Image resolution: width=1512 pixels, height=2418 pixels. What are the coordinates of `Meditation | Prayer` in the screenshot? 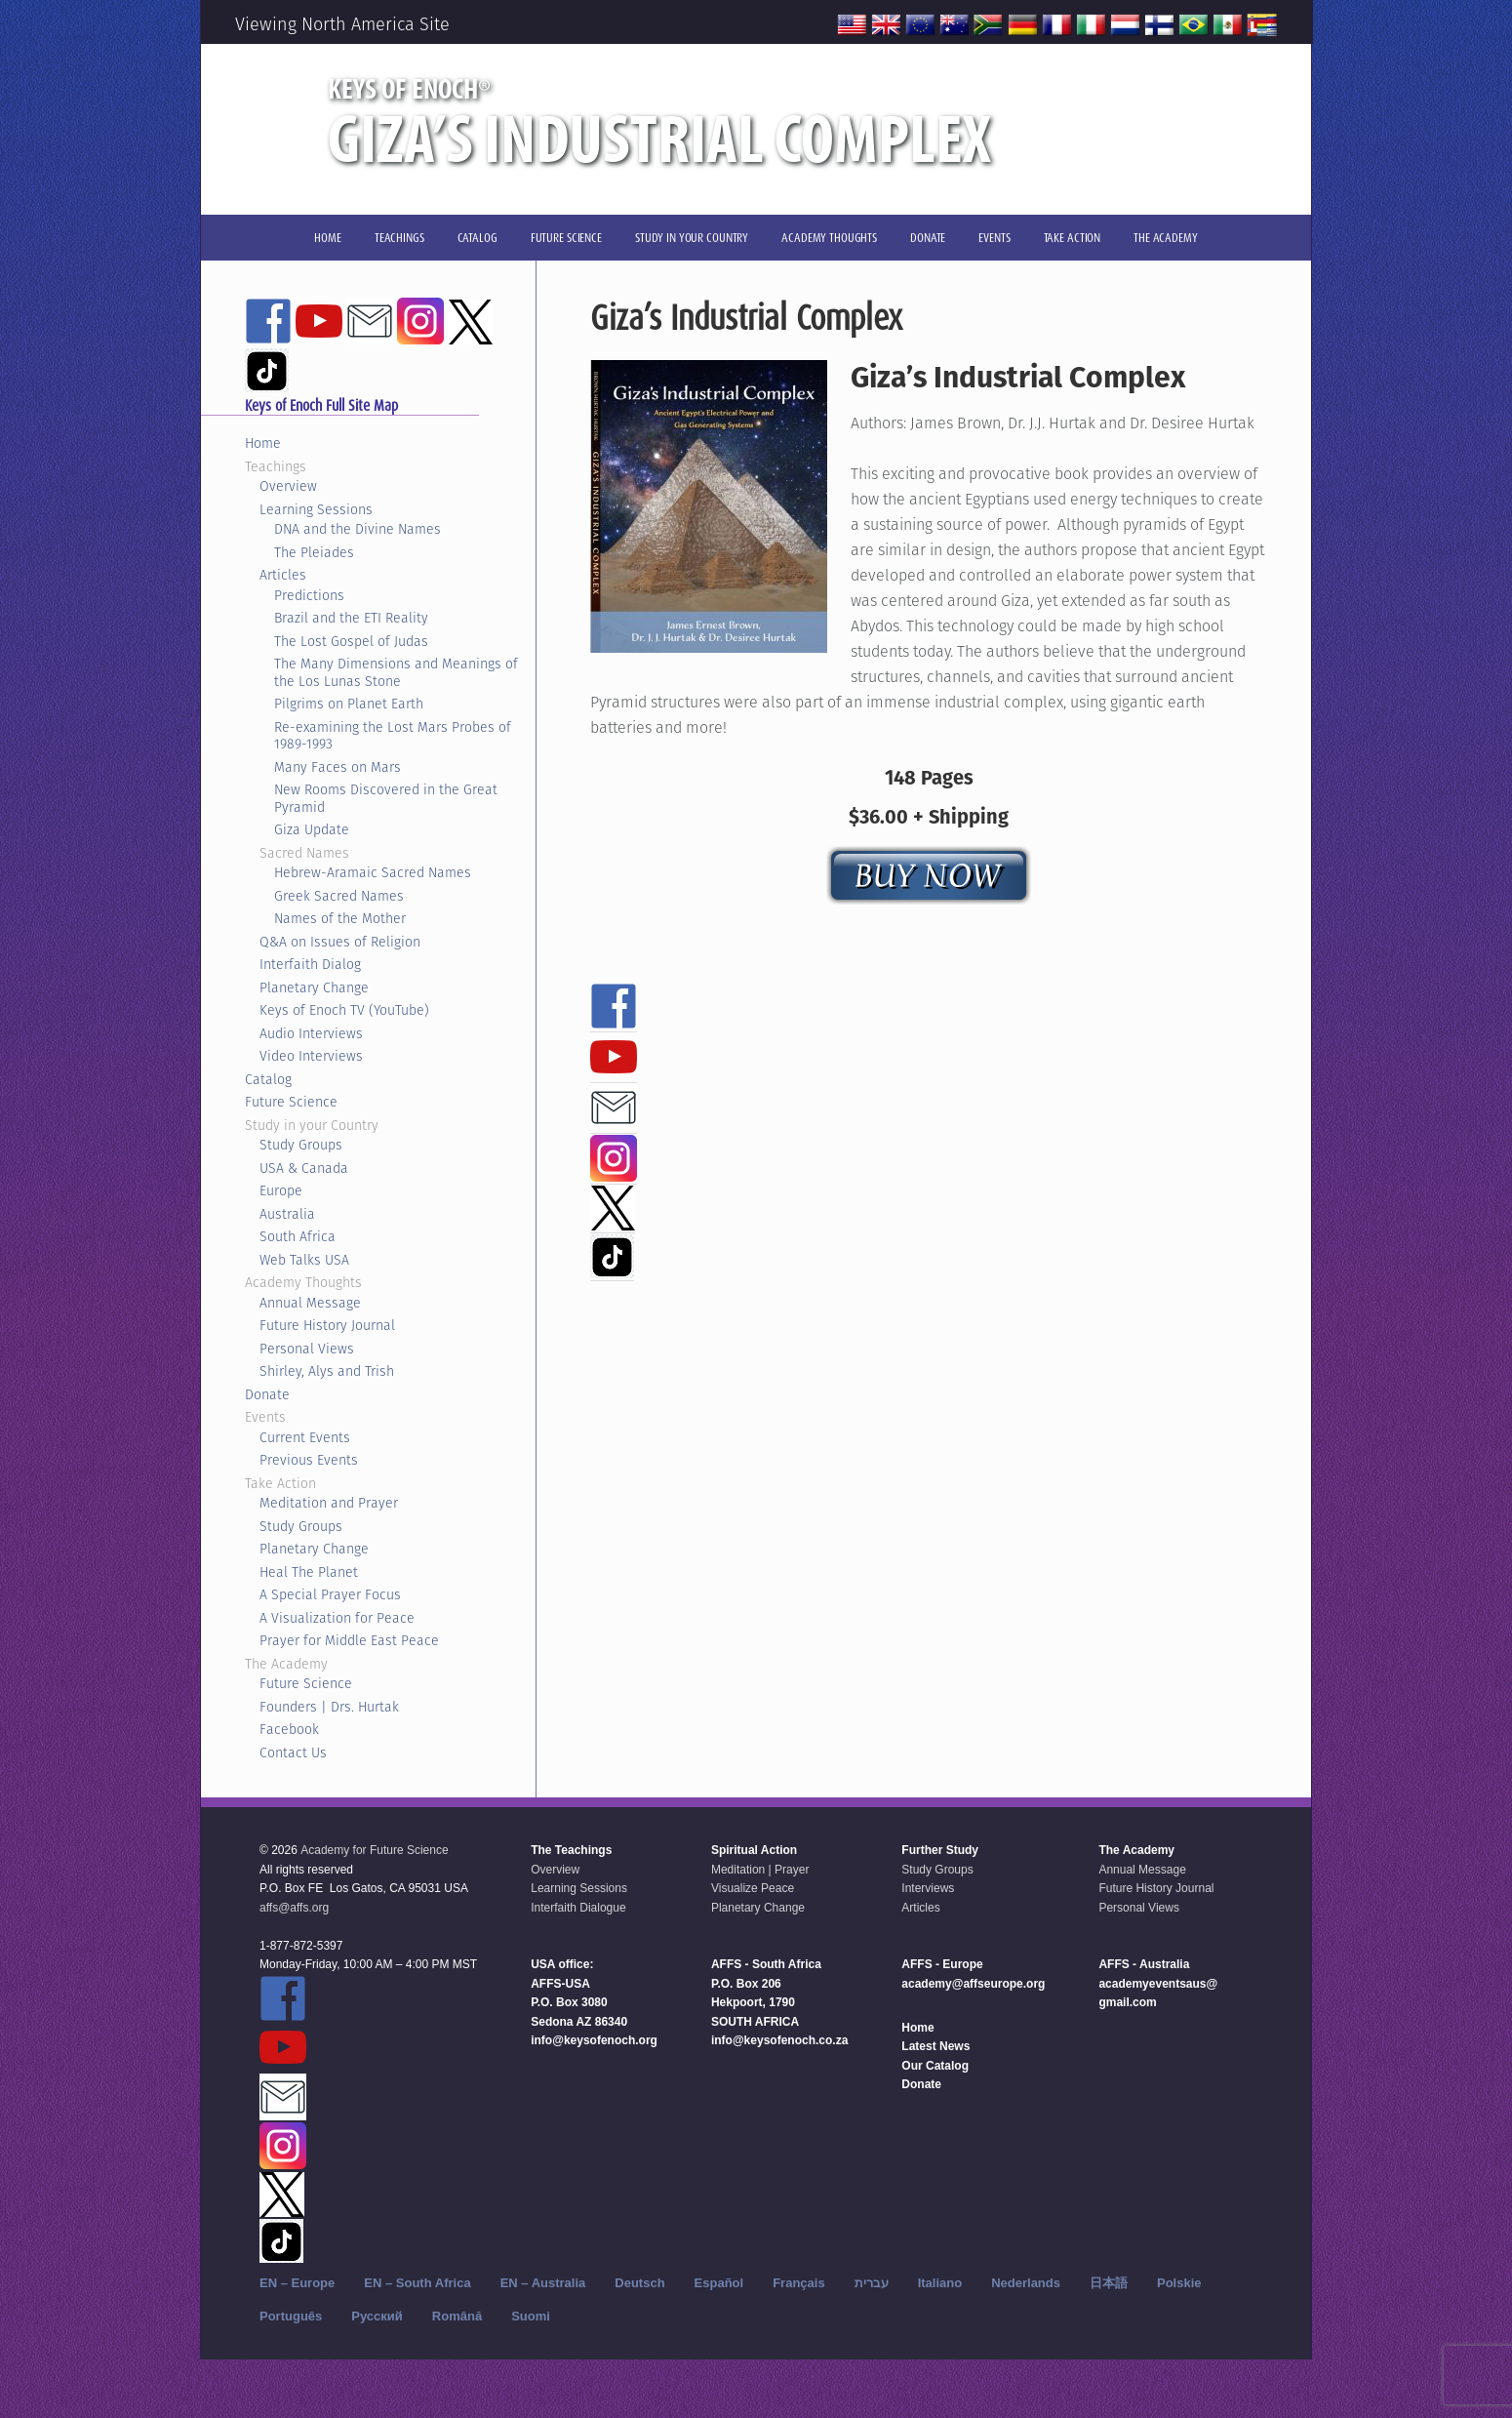 It's located at (760, 1869).